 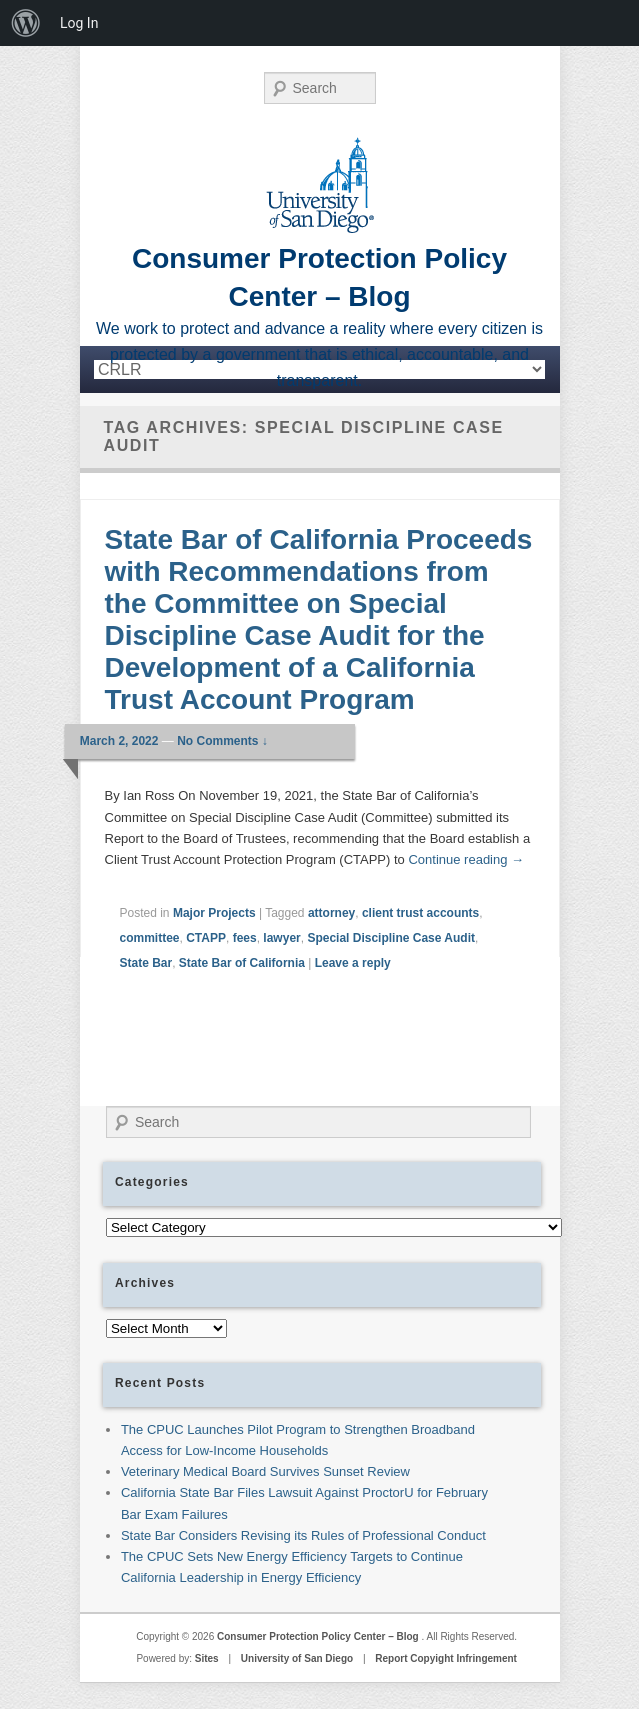 I want to click on attorney, so click(x=331, y=913).